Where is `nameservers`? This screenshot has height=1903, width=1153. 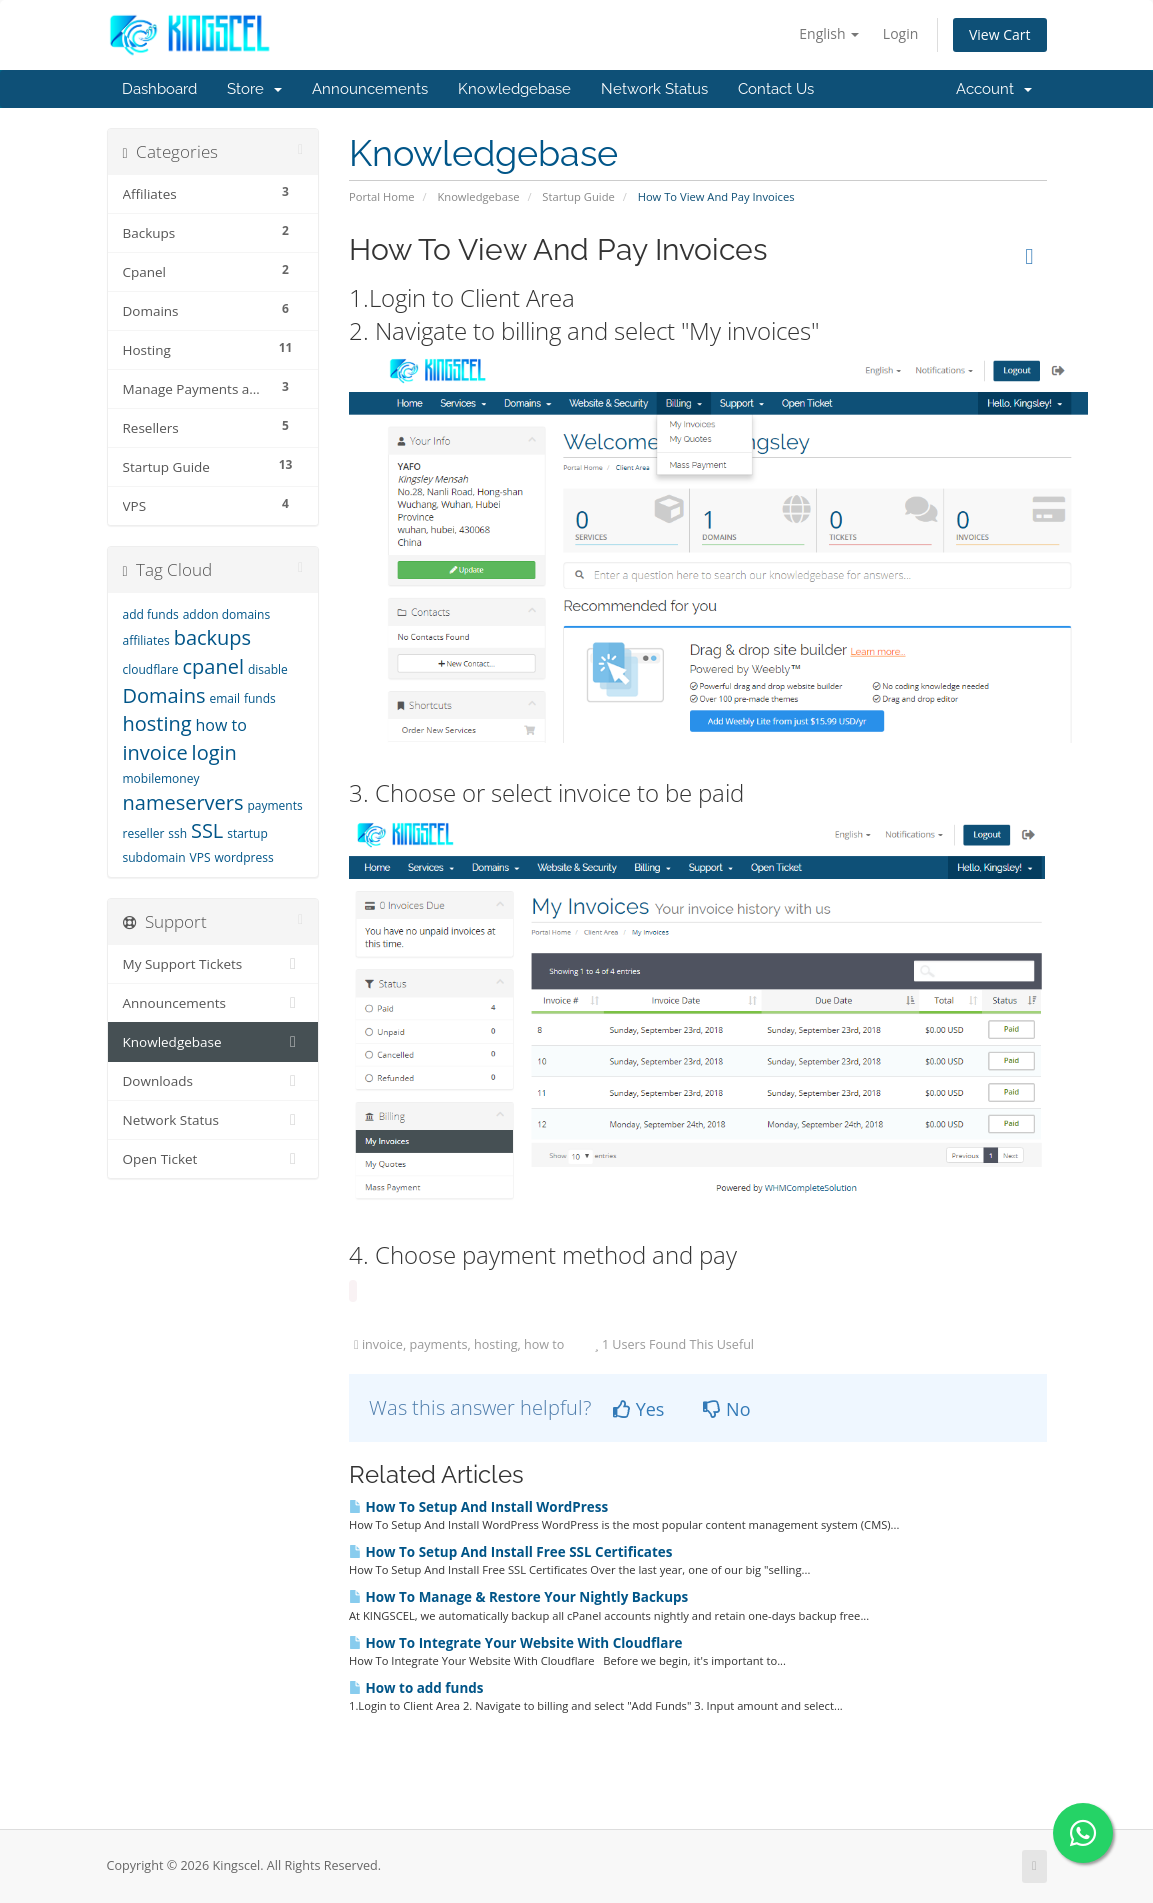 nameservers is located at coordinates (183, 802).